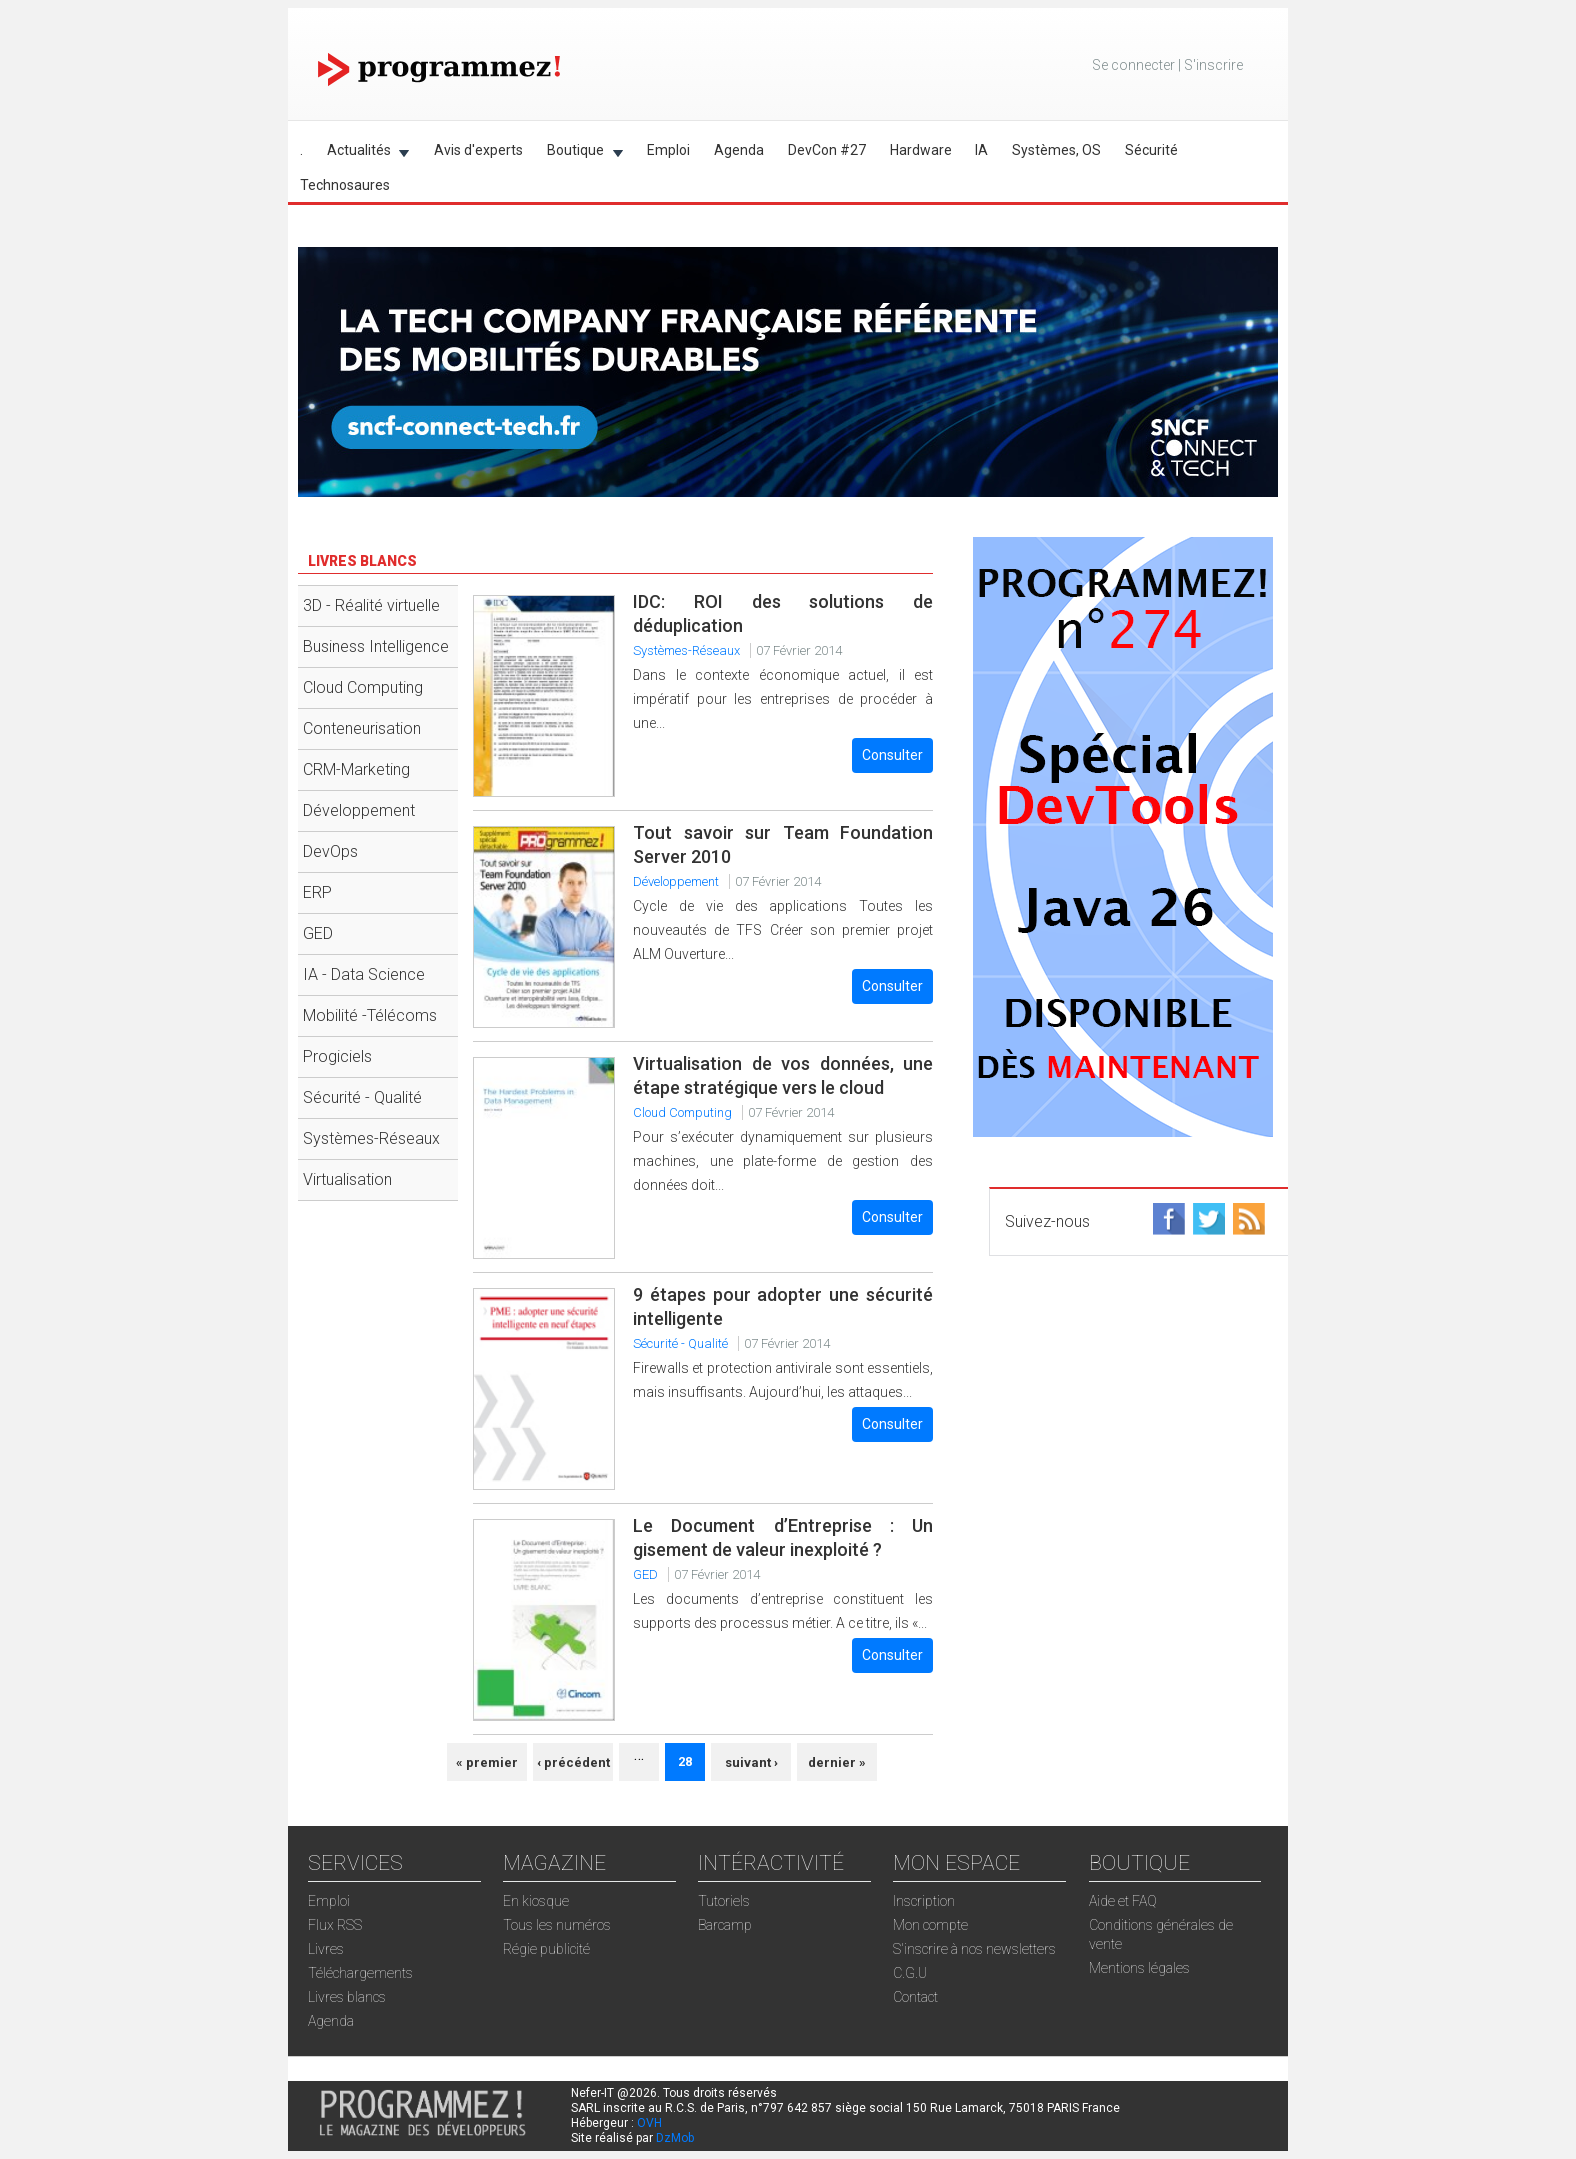  What do you see at coordinates (359, 810) in the screenshot?
I see `Développement` at bounding box center [359, 810].